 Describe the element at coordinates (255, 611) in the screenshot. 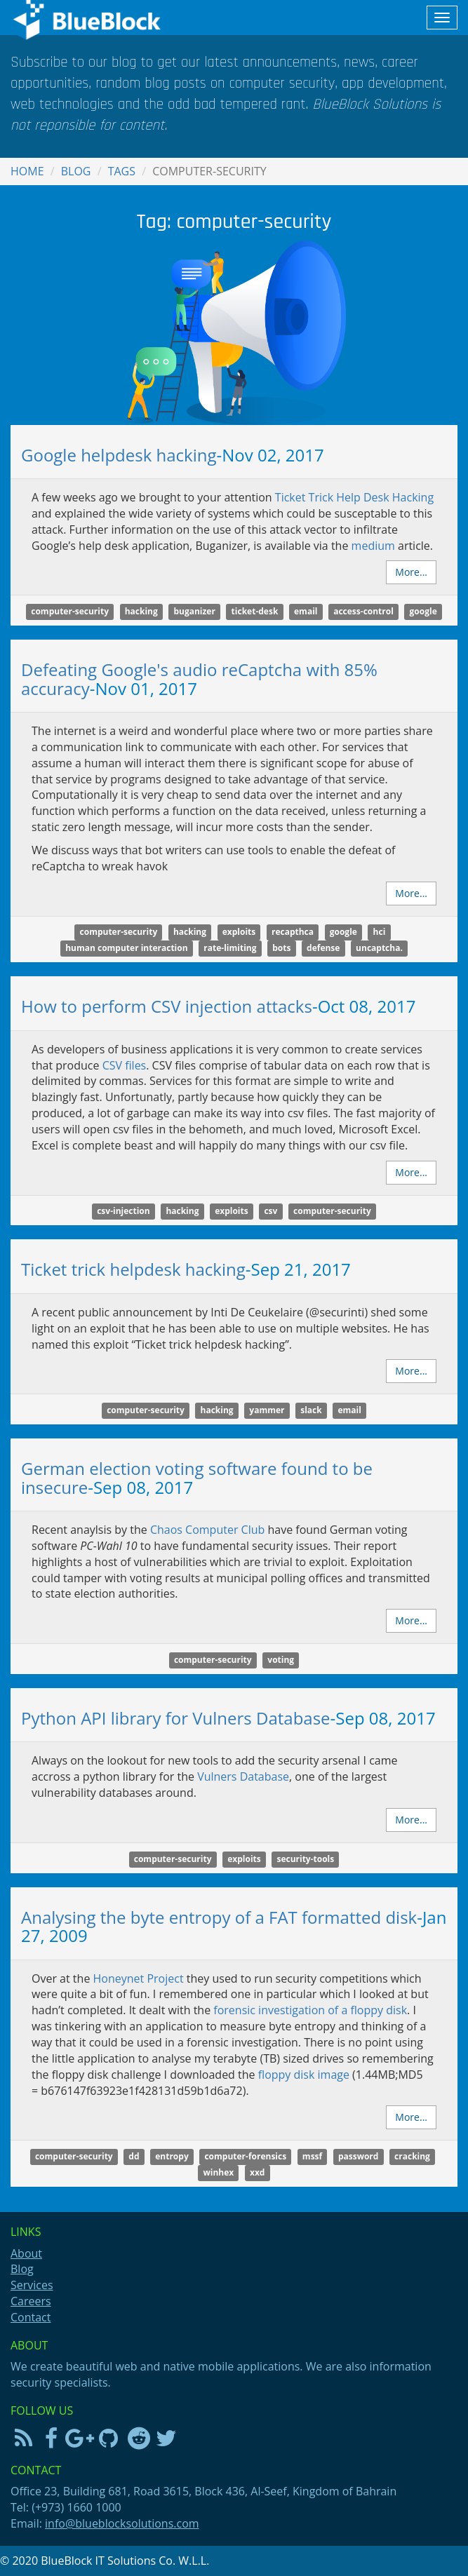

I see `ticket-desk` at that location.